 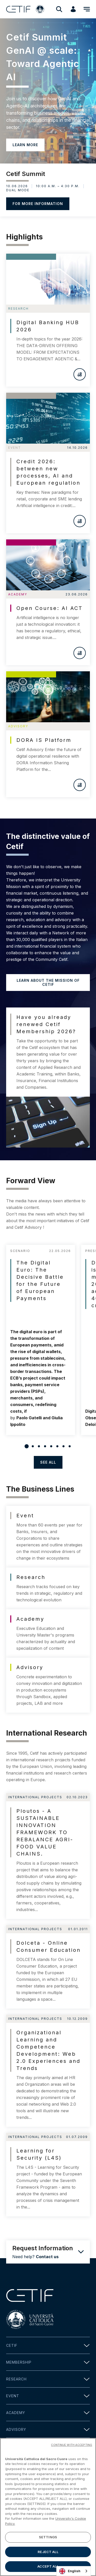 I want to click on Advisory [button], so click(x=48, y=2429).